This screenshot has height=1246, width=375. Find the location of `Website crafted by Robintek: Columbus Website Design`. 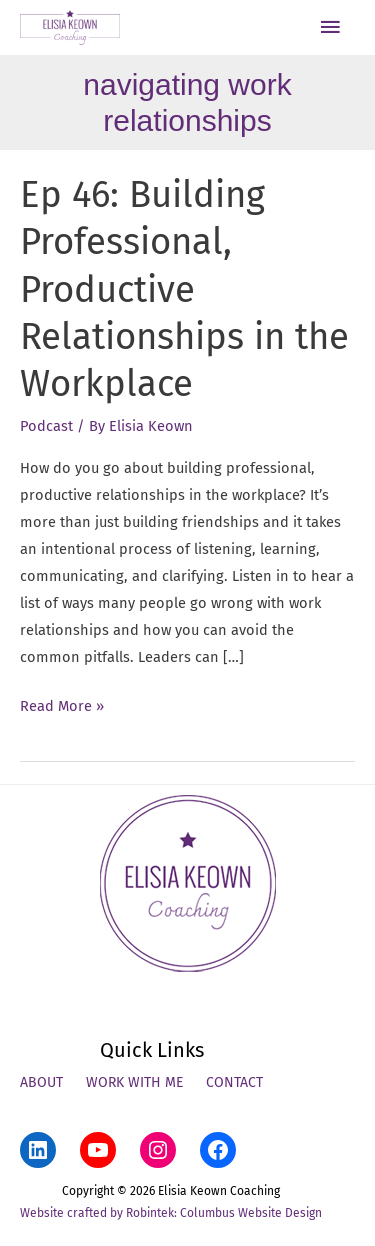

Website crafted by Robintek: Columbus Website Design is located at coordinates (171, 1213).